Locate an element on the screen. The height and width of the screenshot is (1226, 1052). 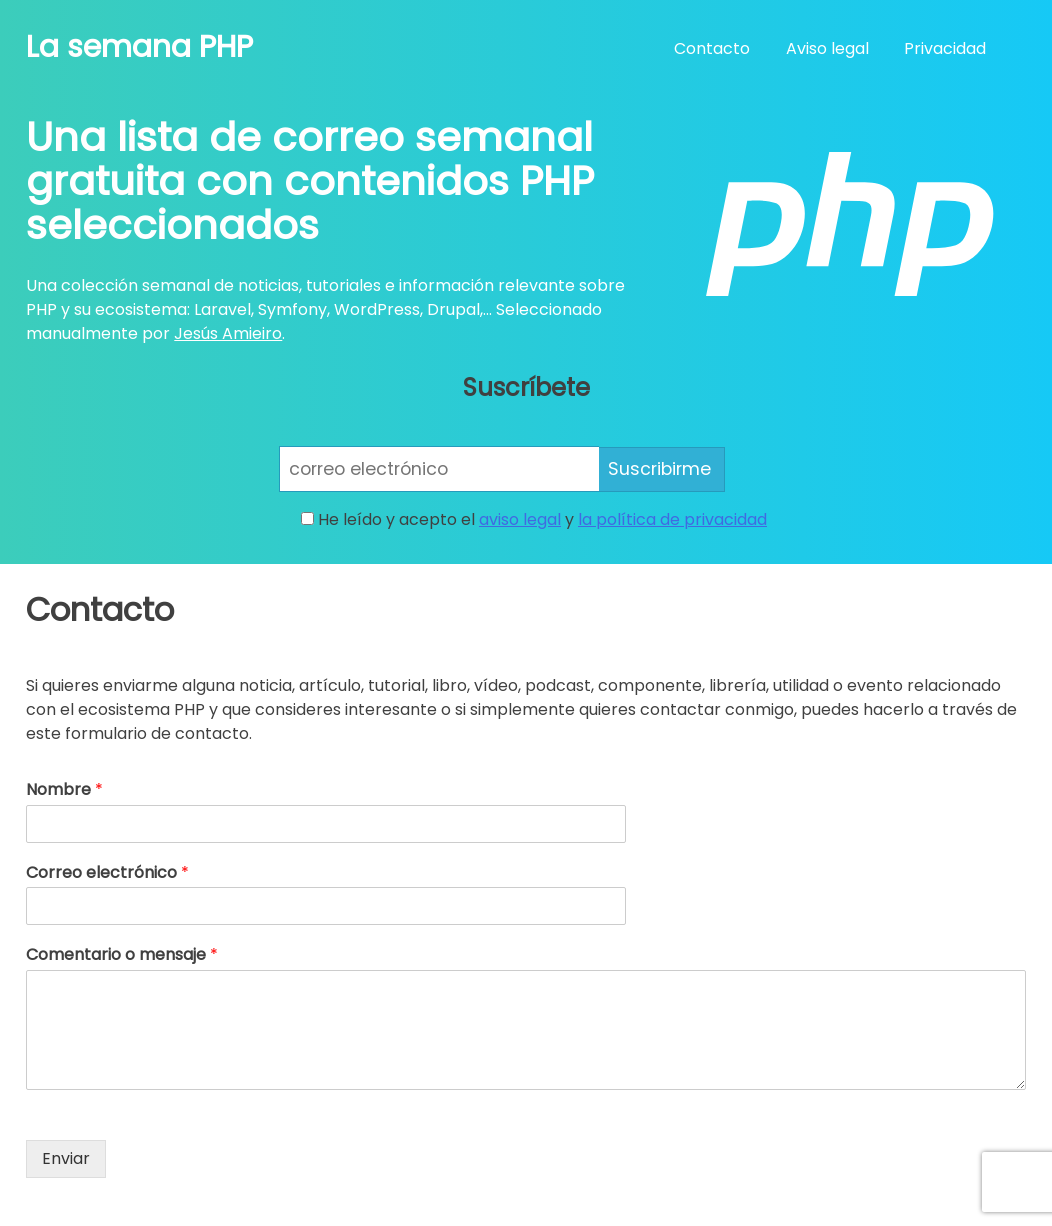
Comentario o mensaje is located at coordinates (122, 955).